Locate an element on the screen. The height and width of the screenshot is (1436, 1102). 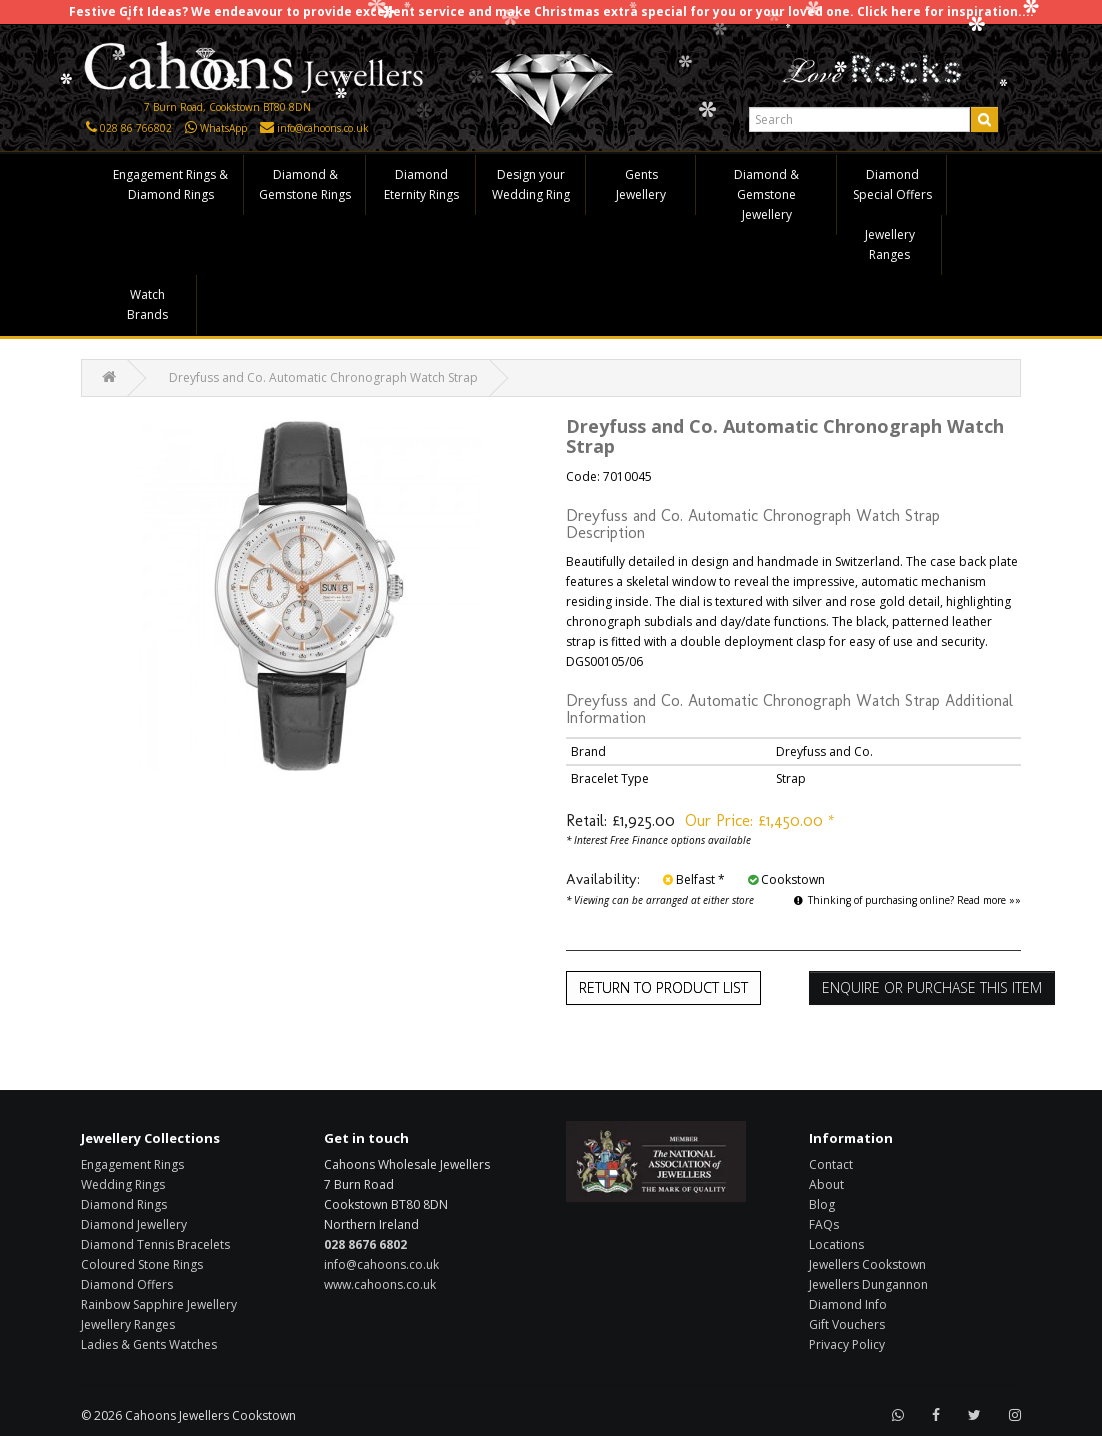
Wedding Rings is located at coordinates (123, 1184).